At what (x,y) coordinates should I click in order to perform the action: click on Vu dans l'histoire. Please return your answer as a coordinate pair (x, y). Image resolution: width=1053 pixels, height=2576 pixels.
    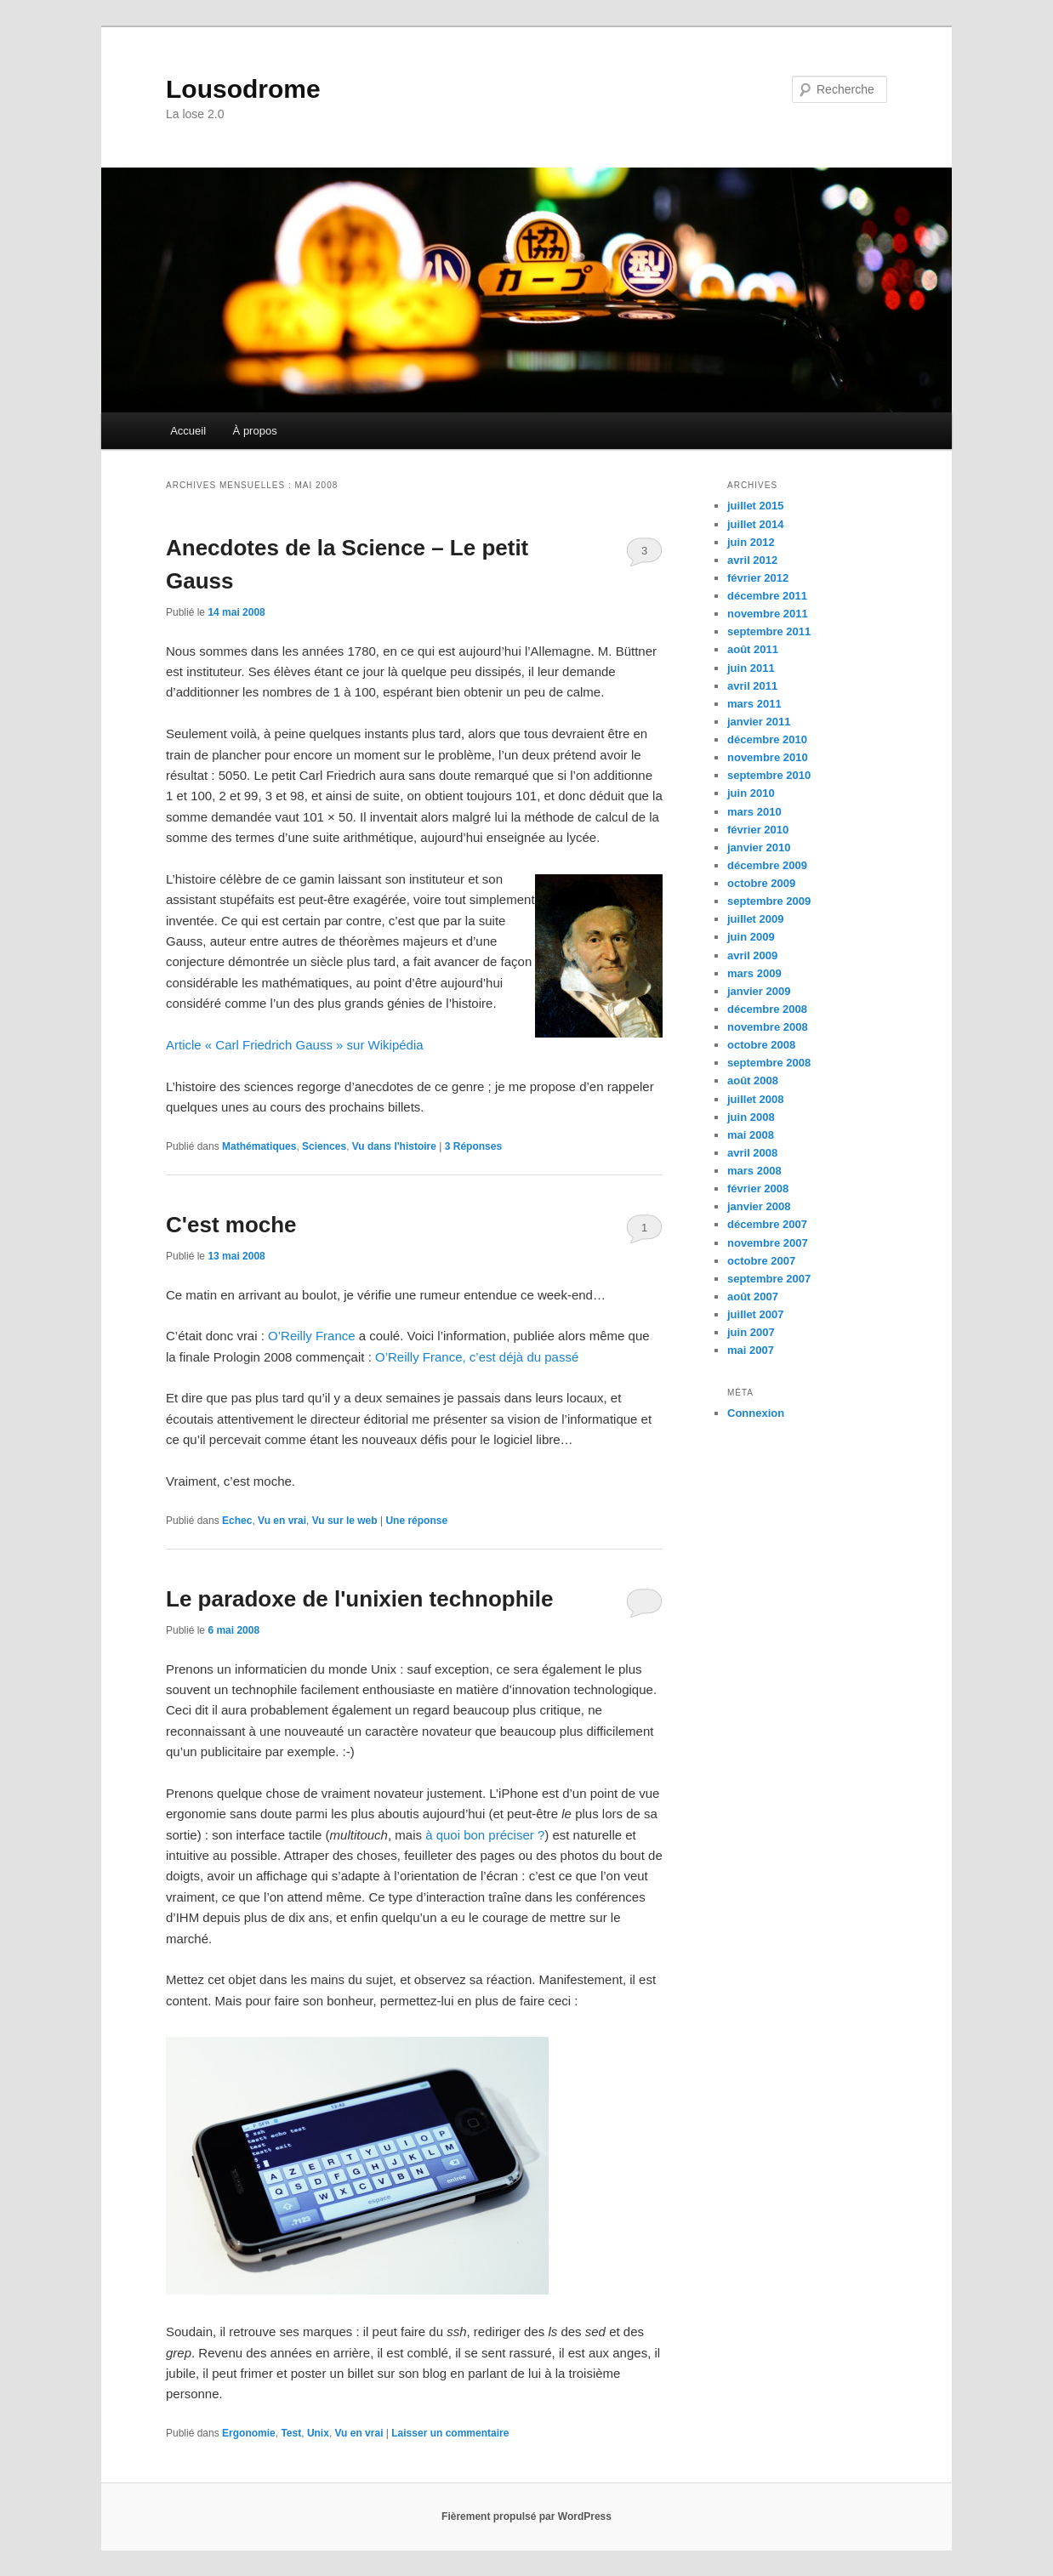
    Looking at the image, I should click on (394, 1146).